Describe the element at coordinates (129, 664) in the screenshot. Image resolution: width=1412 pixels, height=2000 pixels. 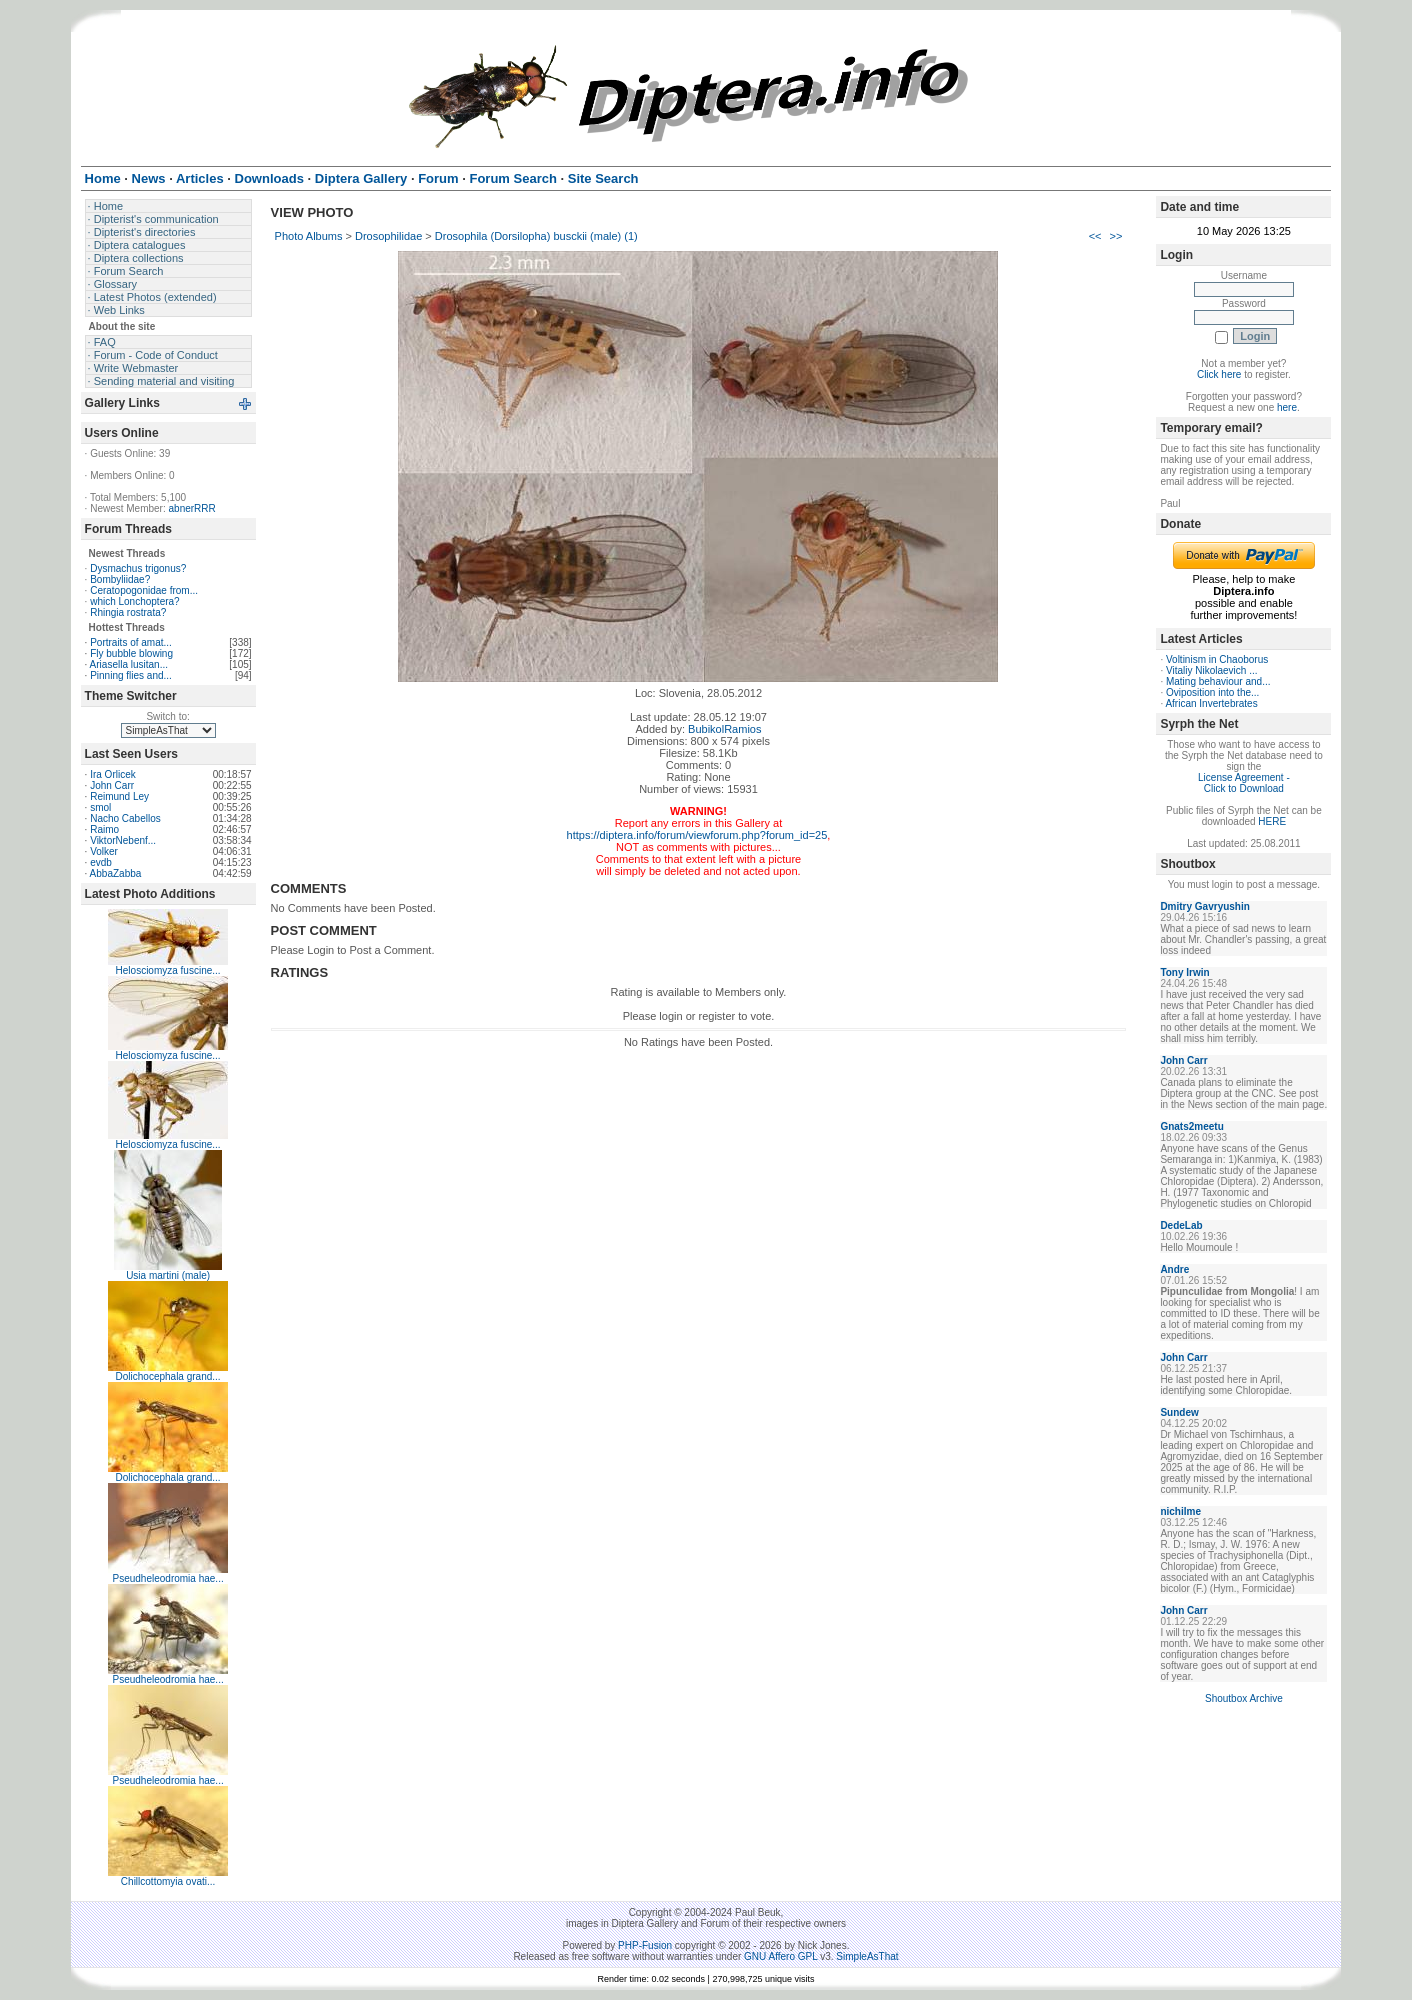
I see `Ariasella lusitan...` at that location.